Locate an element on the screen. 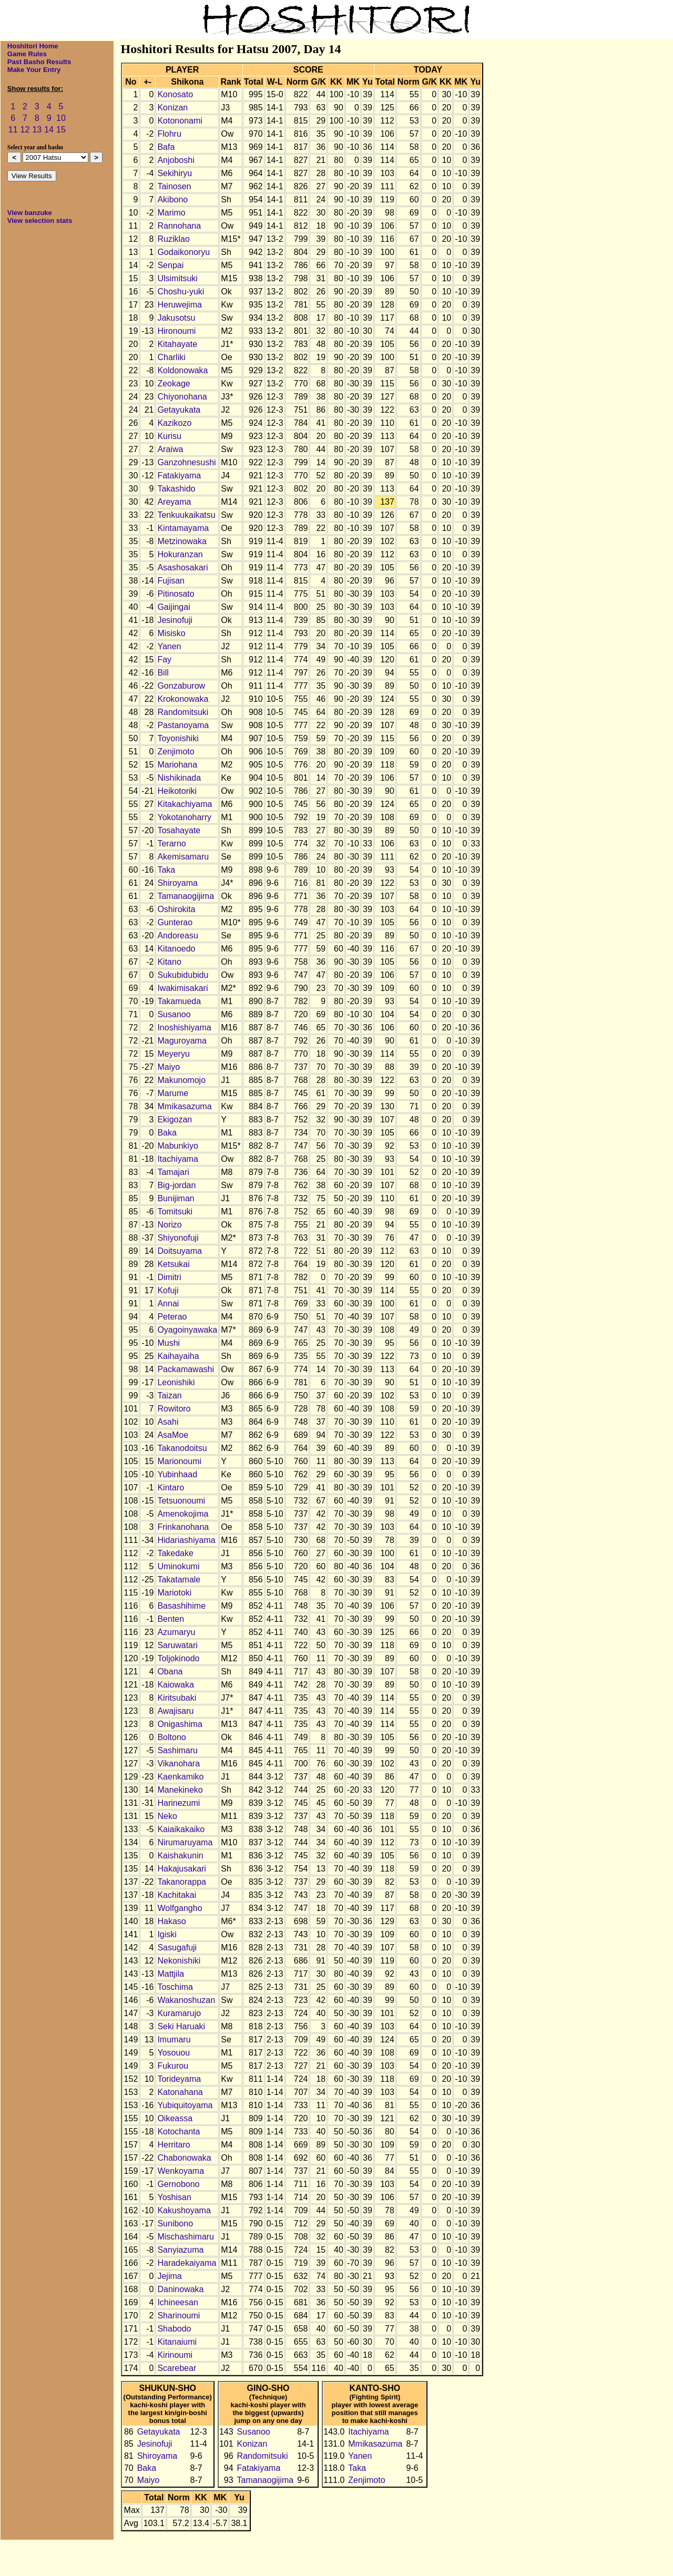 This screenshot has width=673, height=2576. Igiski is located at coordinates (166, 1934).